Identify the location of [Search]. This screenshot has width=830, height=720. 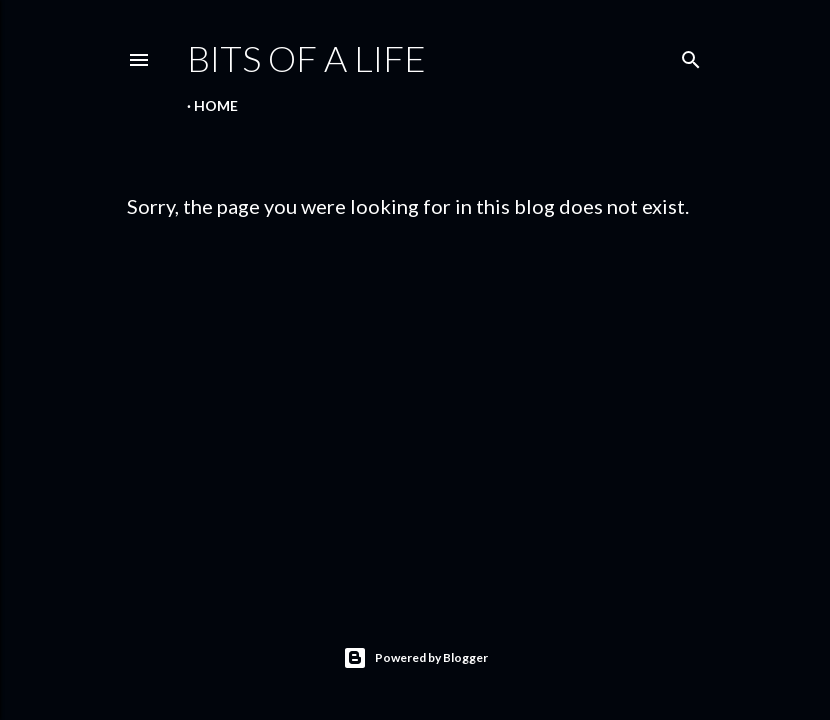
(691, 55).